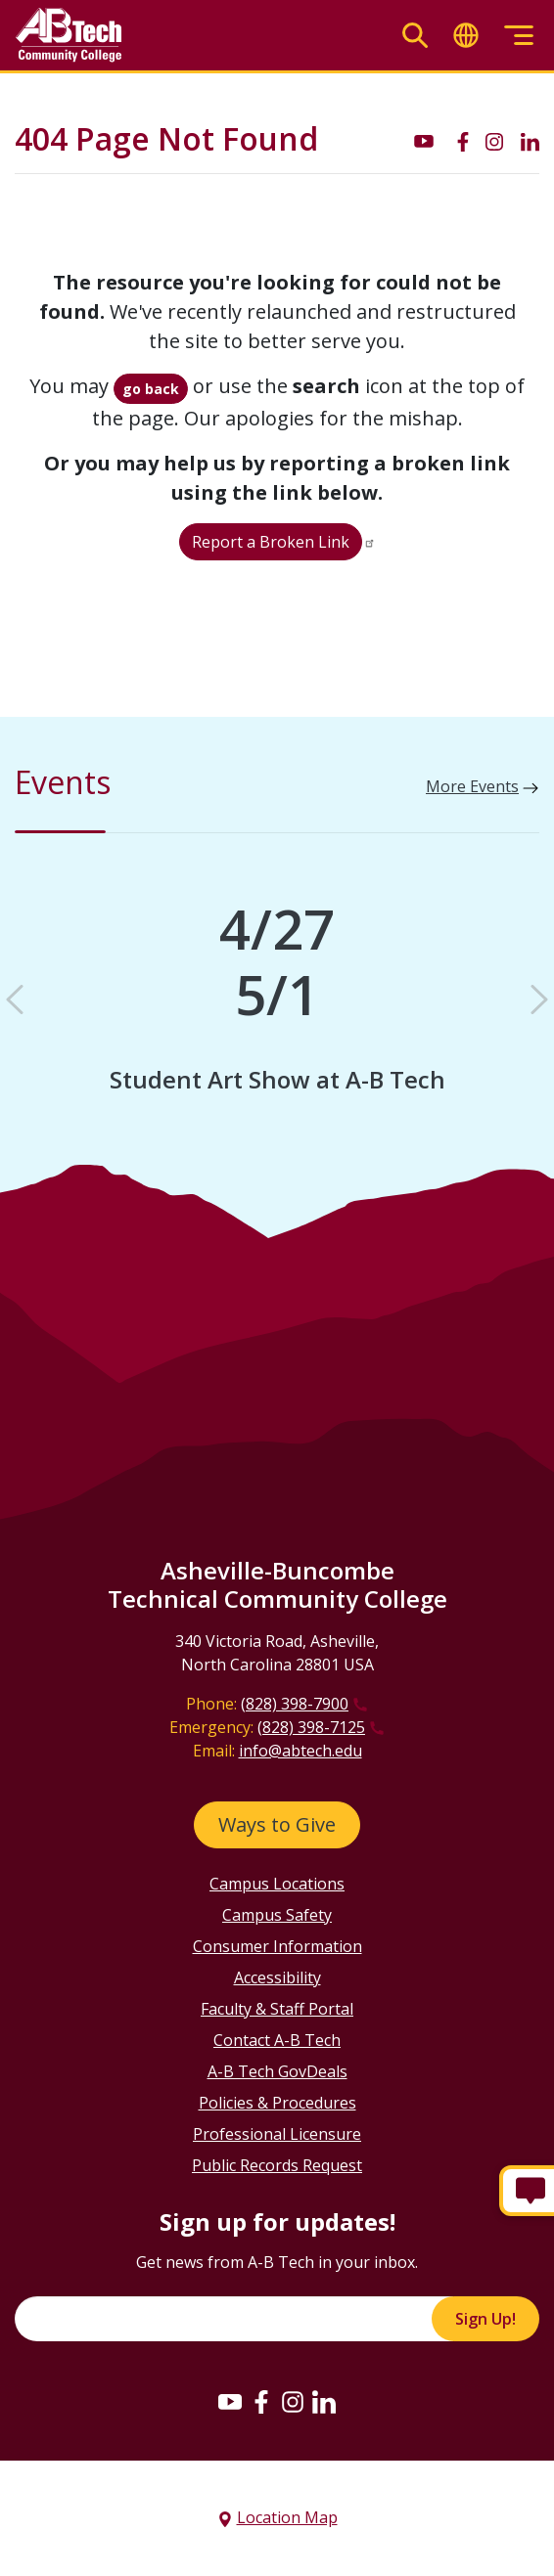  I want to click on Professional Licensure, so click(277, 2134).